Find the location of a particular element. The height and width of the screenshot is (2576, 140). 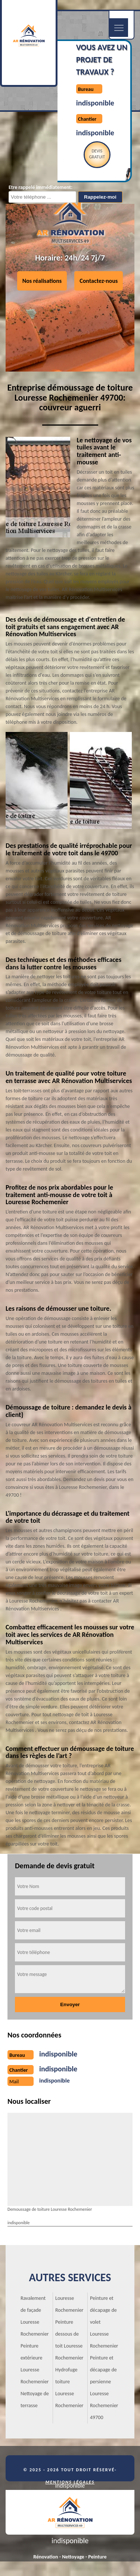

Devisgratuit is located at coordinates (97, 154).